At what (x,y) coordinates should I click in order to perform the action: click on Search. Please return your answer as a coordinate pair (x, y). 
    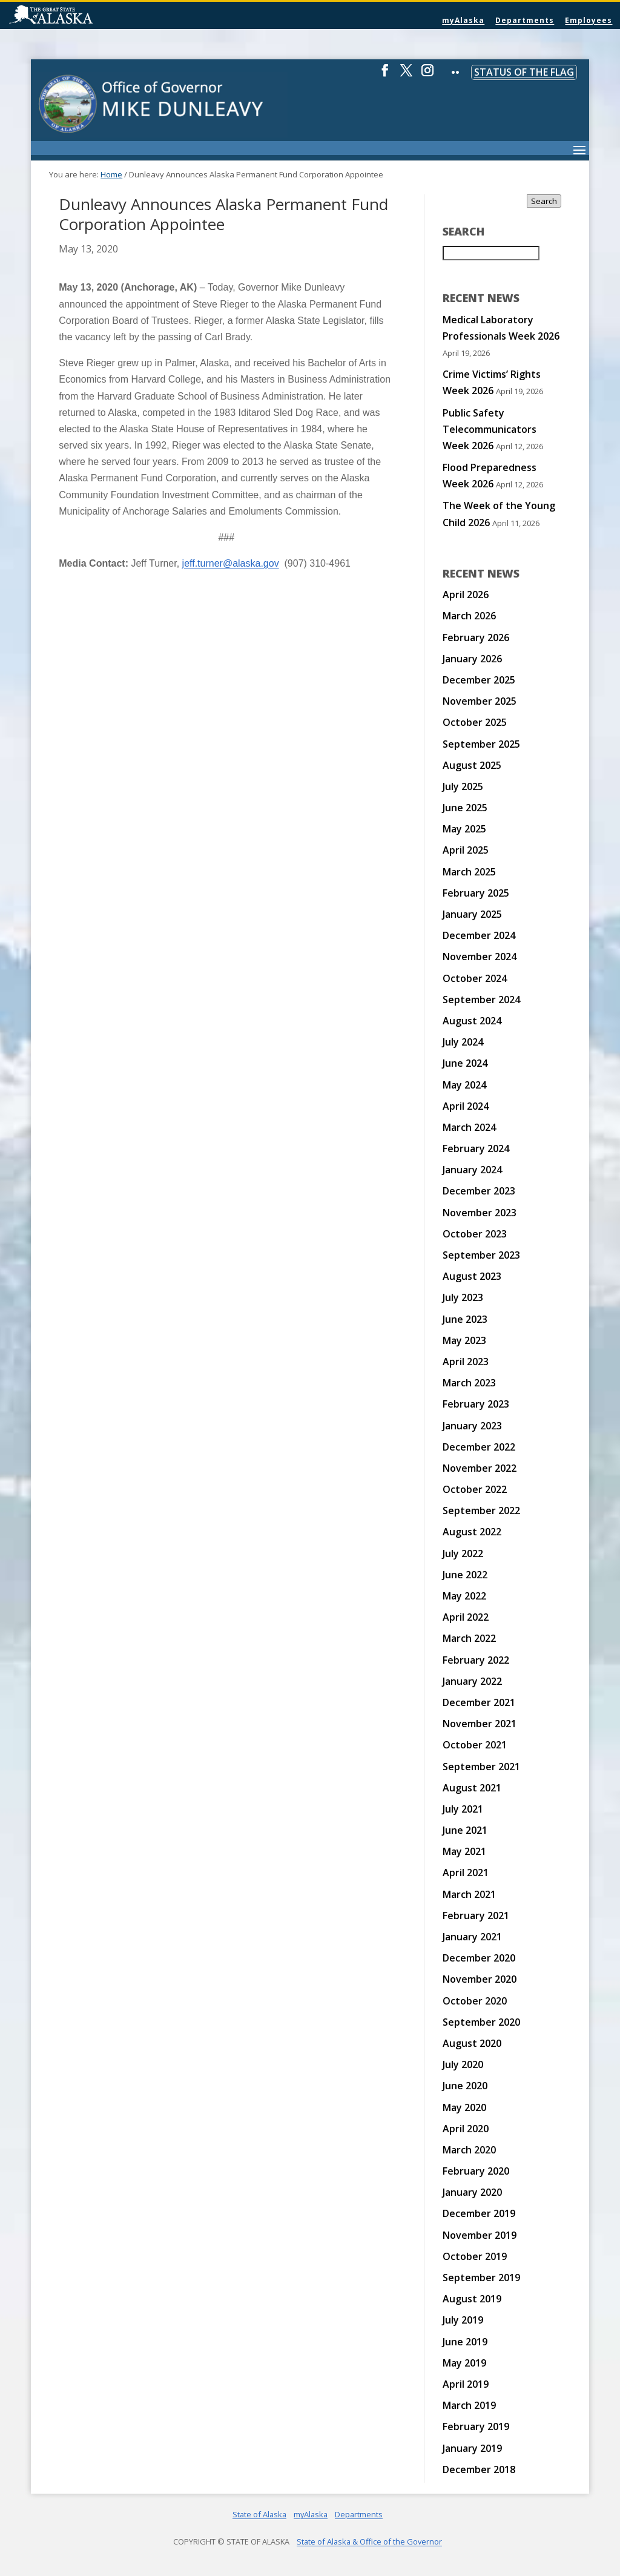
    Looking at the image, I should click on (544, 201).